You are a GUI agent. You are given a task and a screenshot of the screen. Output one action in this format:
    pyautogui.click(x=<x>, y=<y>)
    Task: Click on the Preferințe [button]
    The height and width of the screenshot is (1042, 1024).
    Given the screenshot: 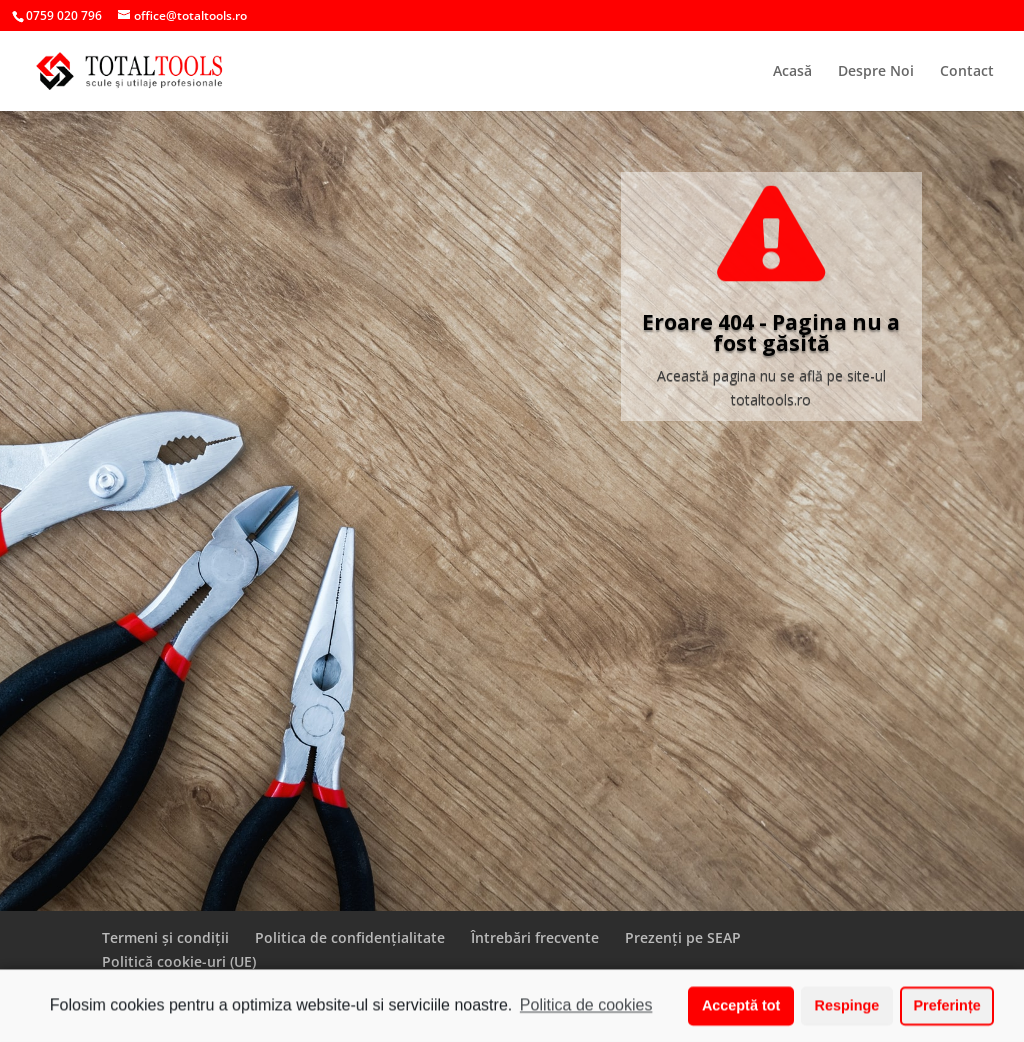 What is the action you would take?
    pyautogui.click(x=947, y=1008)
    